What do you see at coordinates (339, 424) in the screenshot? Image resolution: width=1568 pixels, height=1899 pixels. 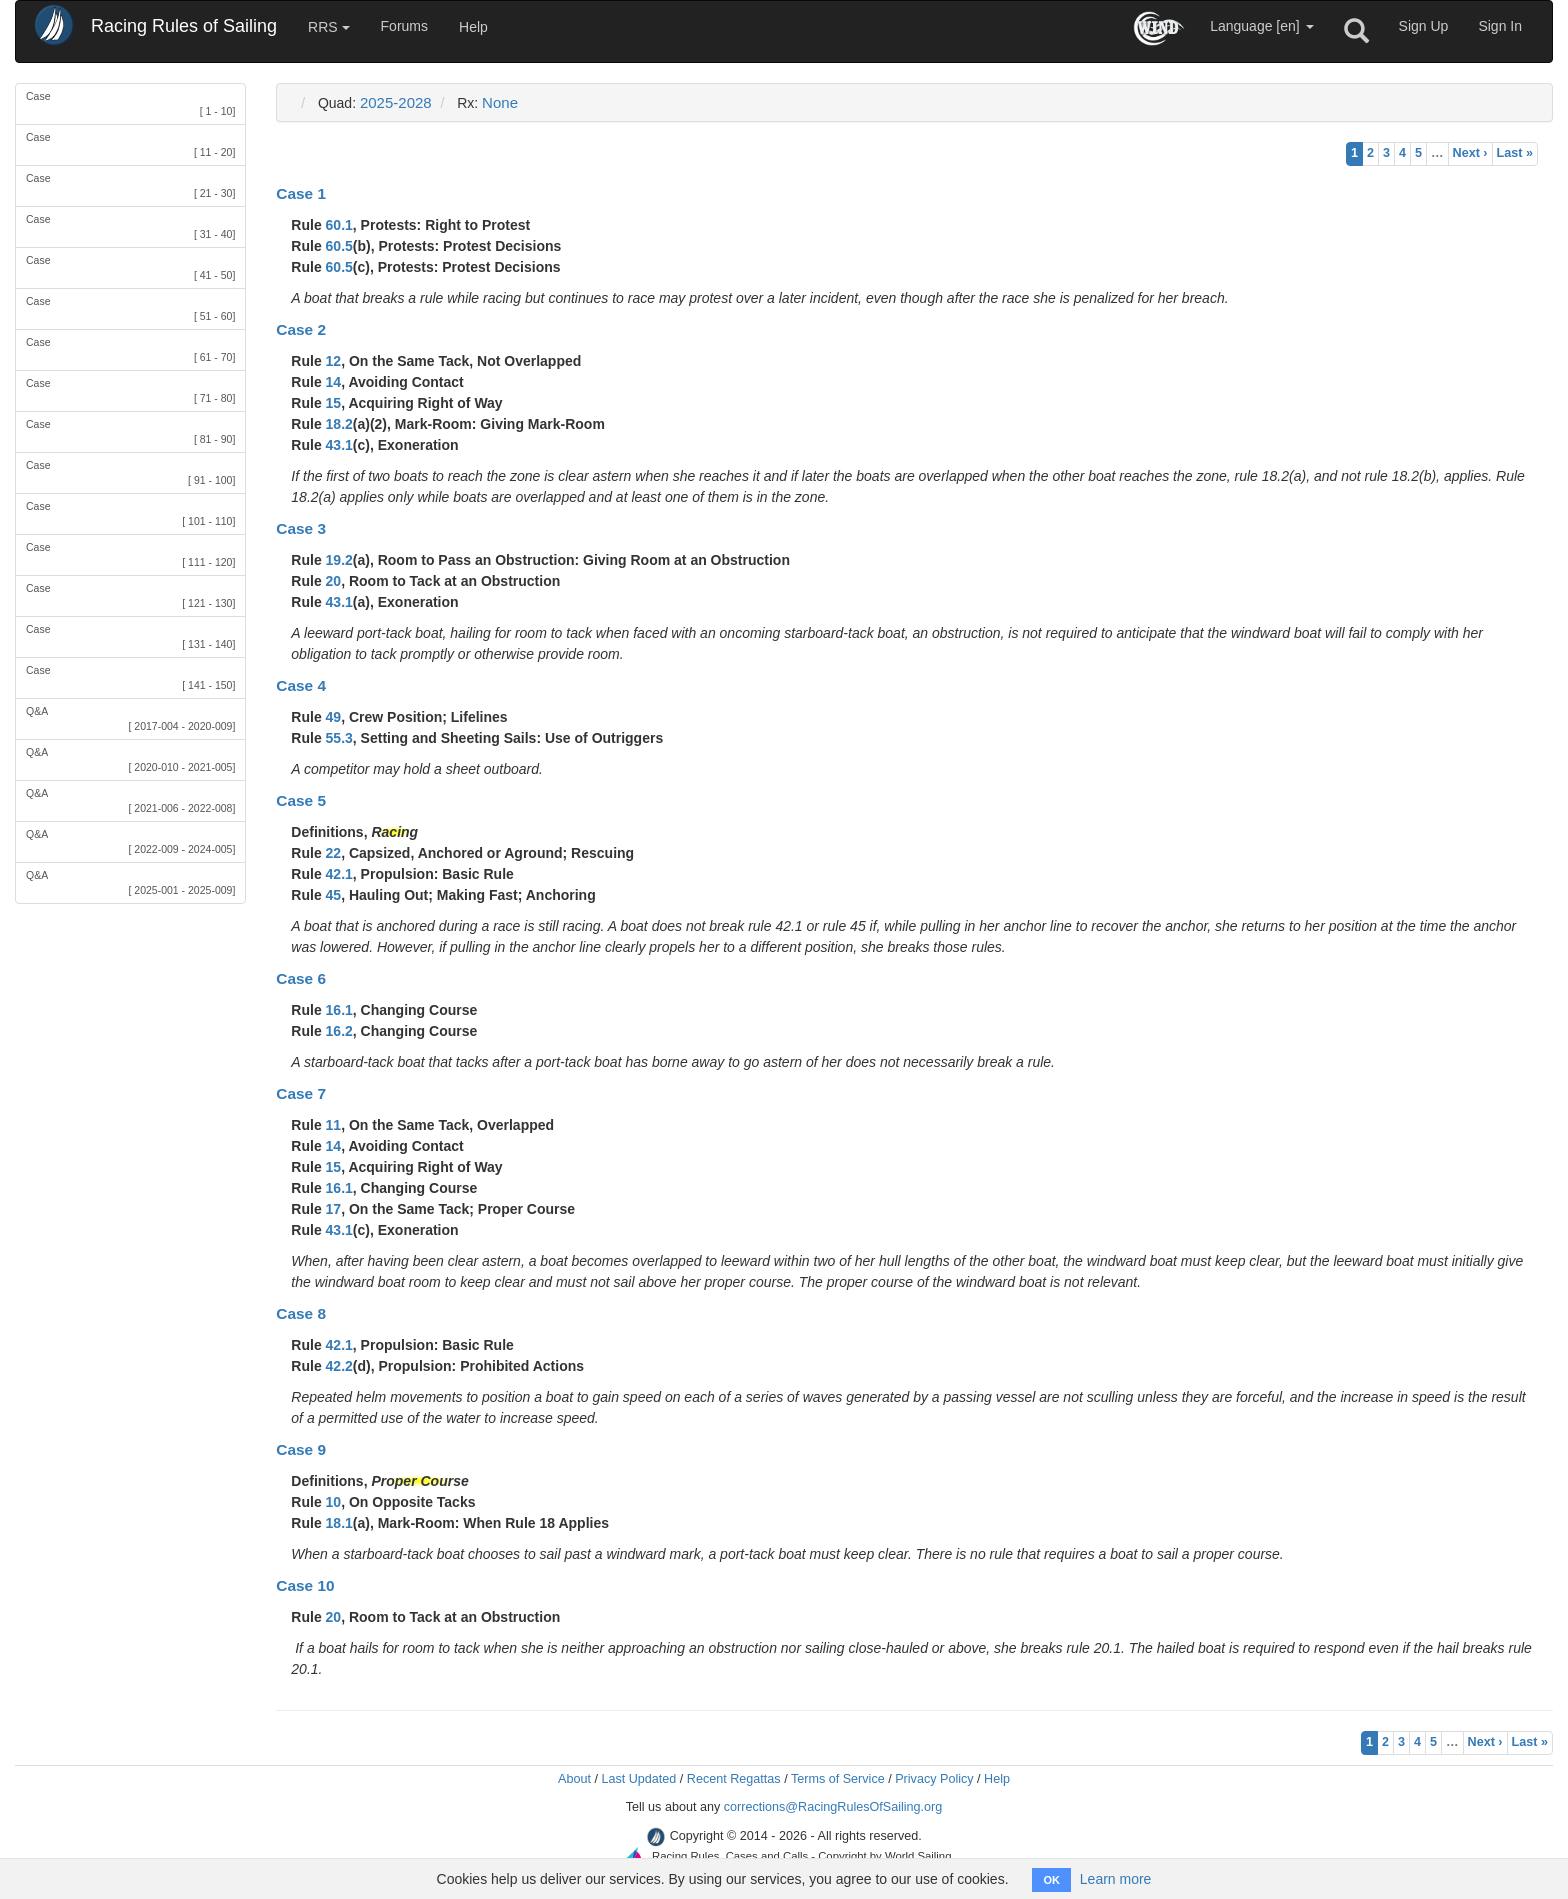 I see `18.2` at bounding box center [339, 424].